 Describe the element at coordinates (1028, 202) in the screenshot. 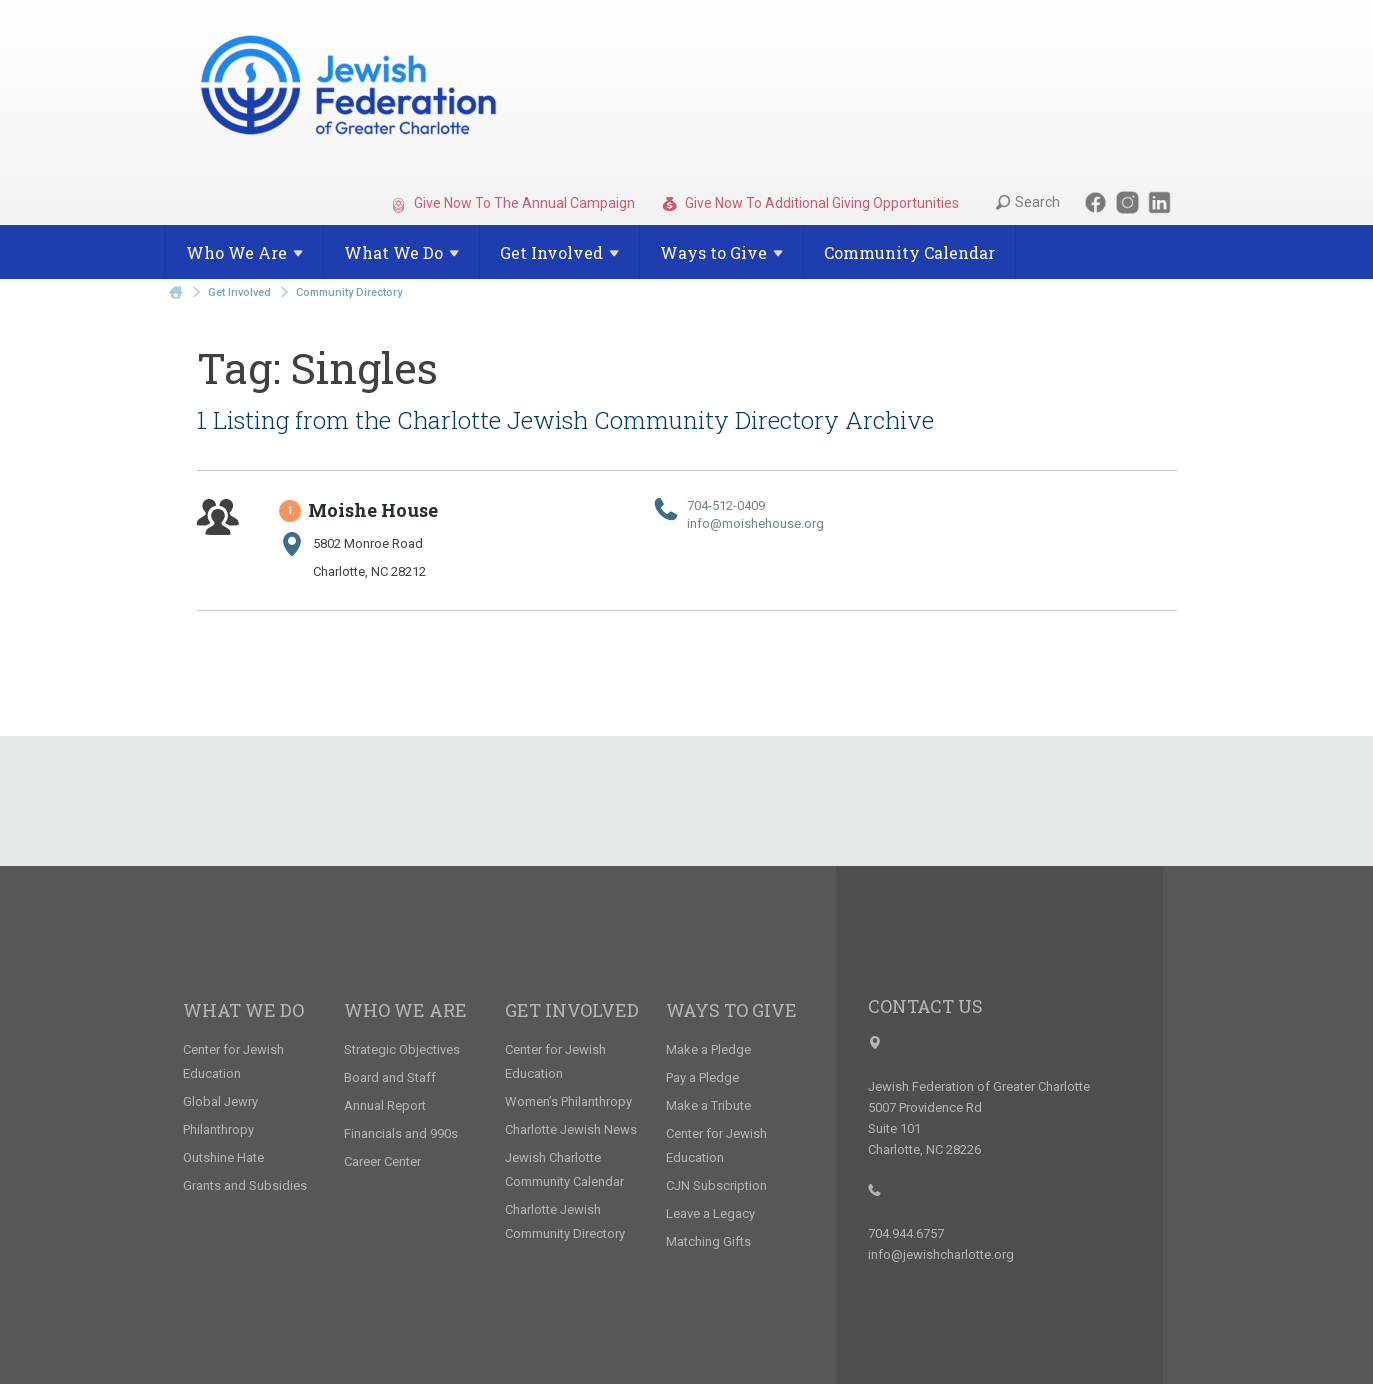

I see `Search` at that location.